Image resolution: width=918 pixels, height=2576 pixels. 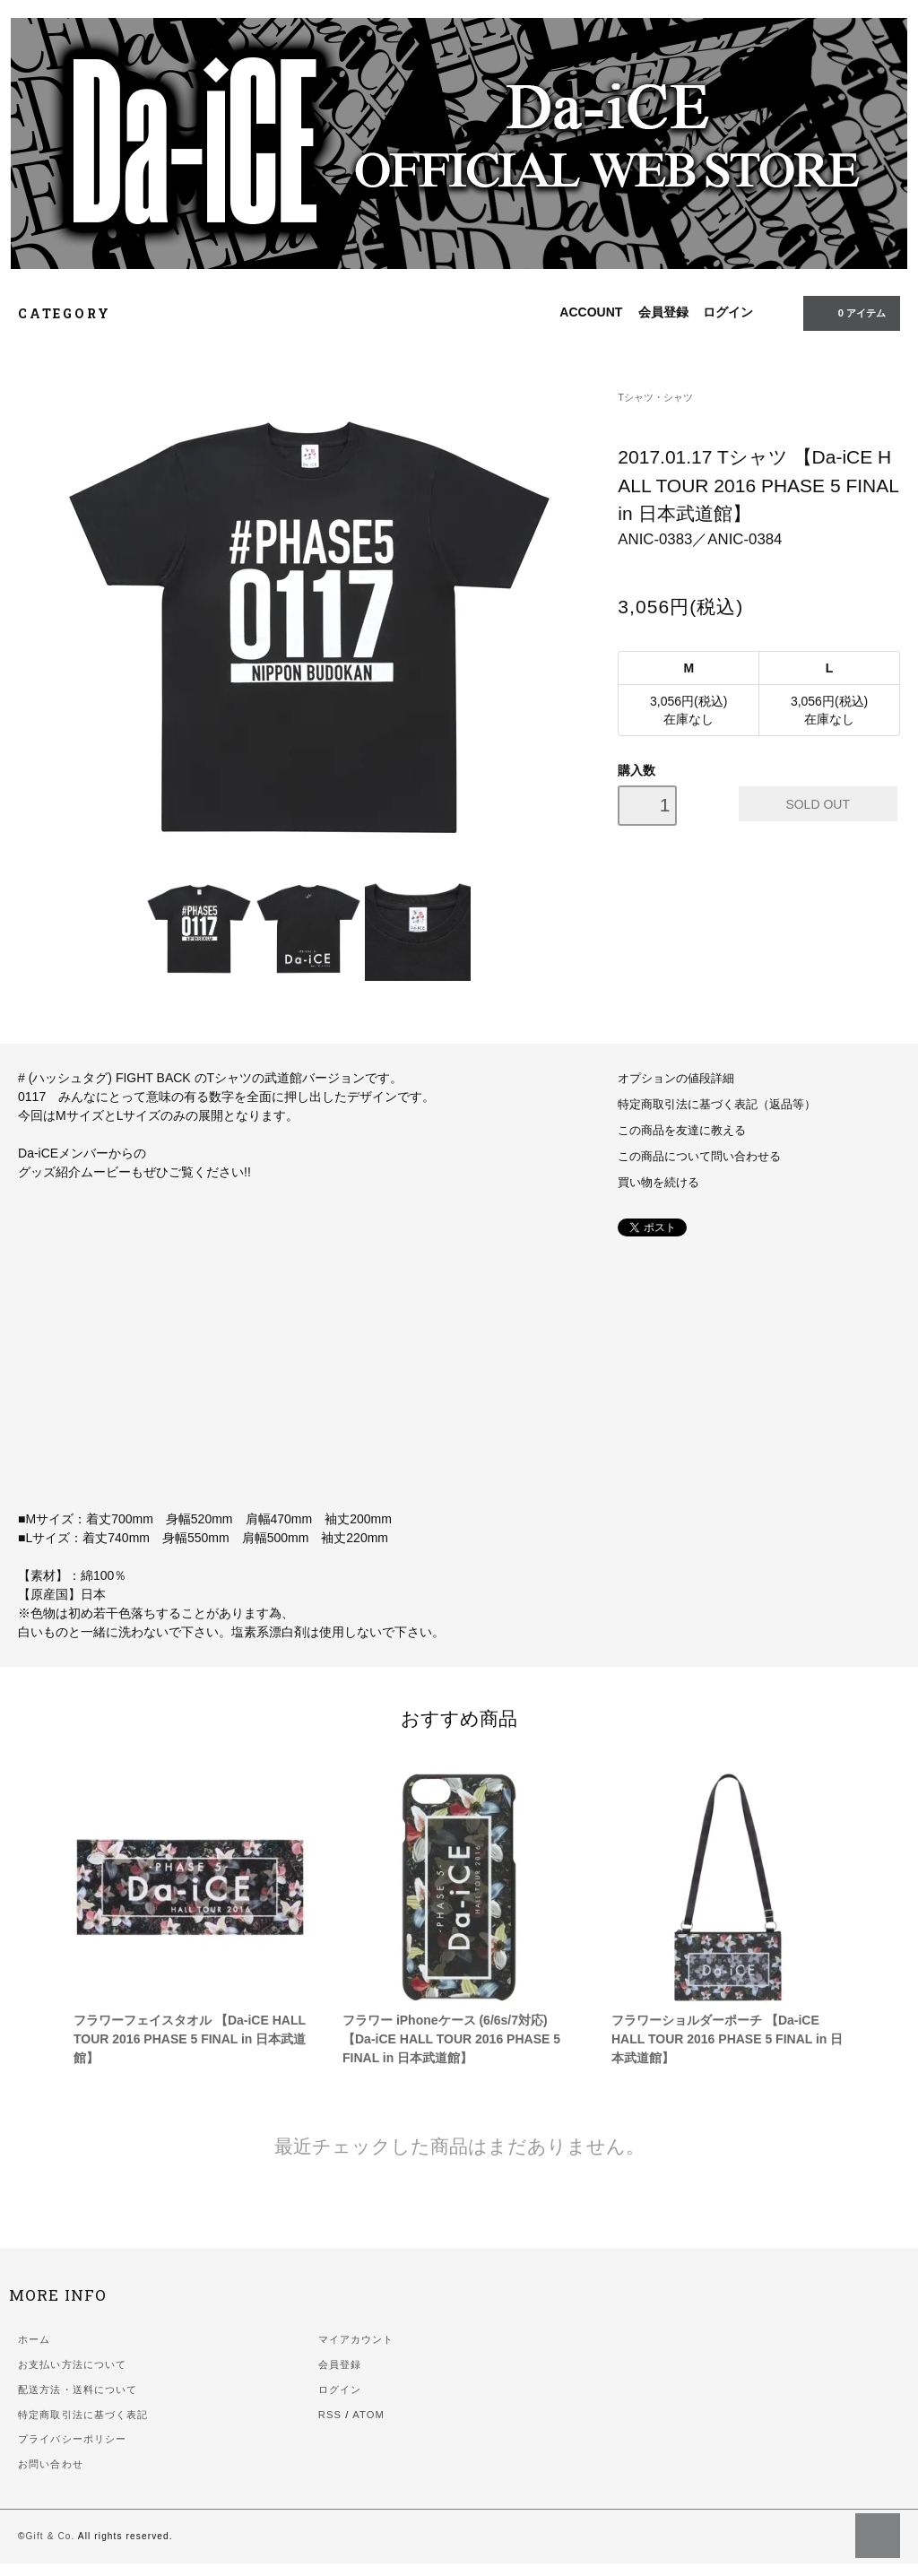 I want to click on 会員登録, so click(x=663, y=312).